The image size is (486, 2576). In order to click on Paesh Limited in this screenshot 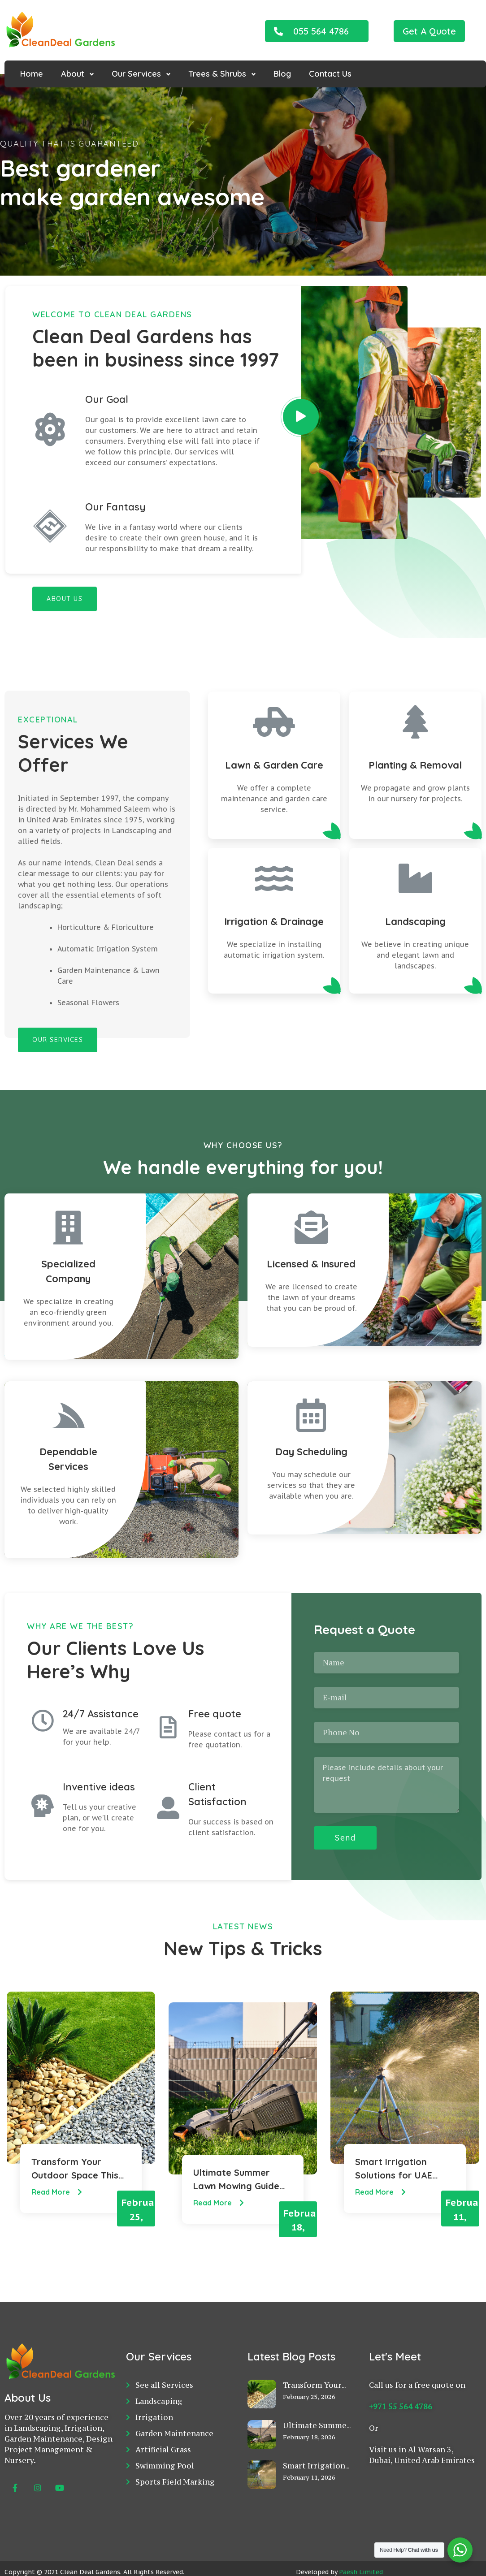, I will do `click(361, 2554)`.